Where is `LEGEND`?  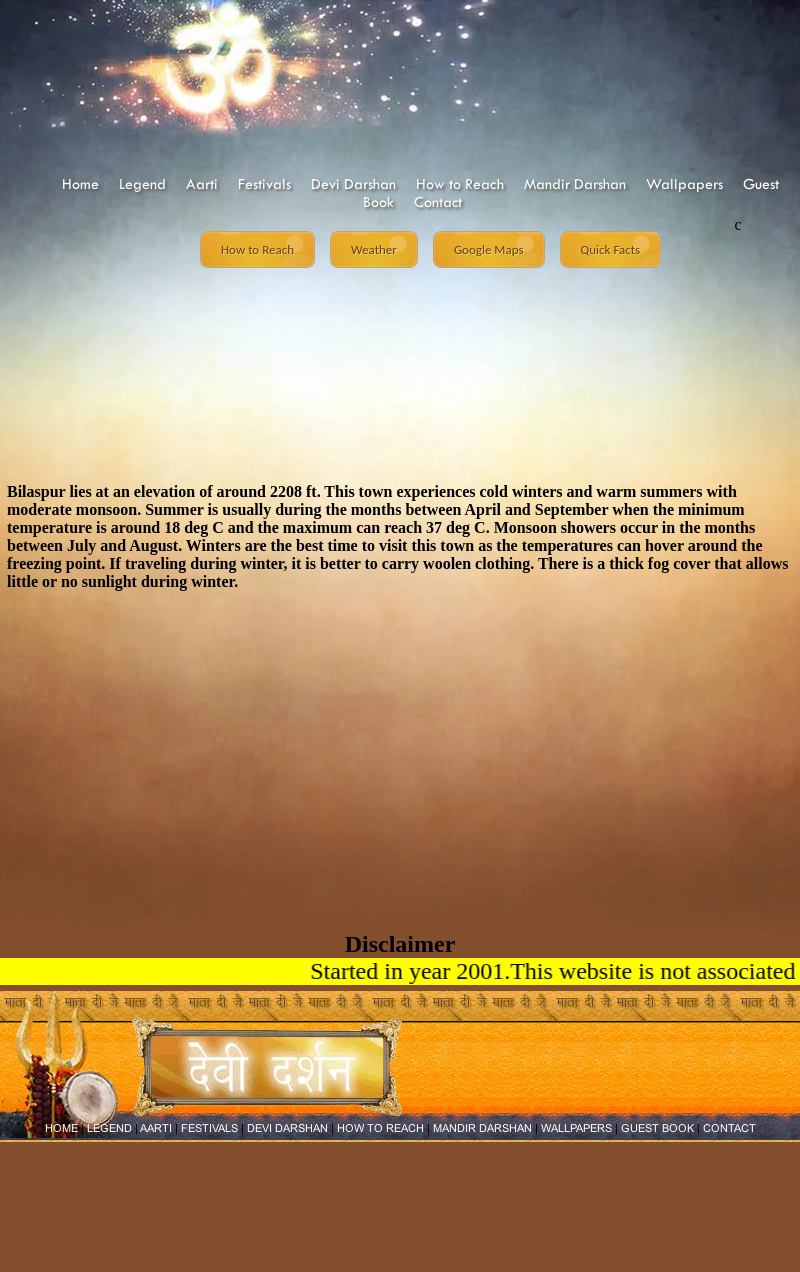
LEGEND is located at coordinates (109, 1128).